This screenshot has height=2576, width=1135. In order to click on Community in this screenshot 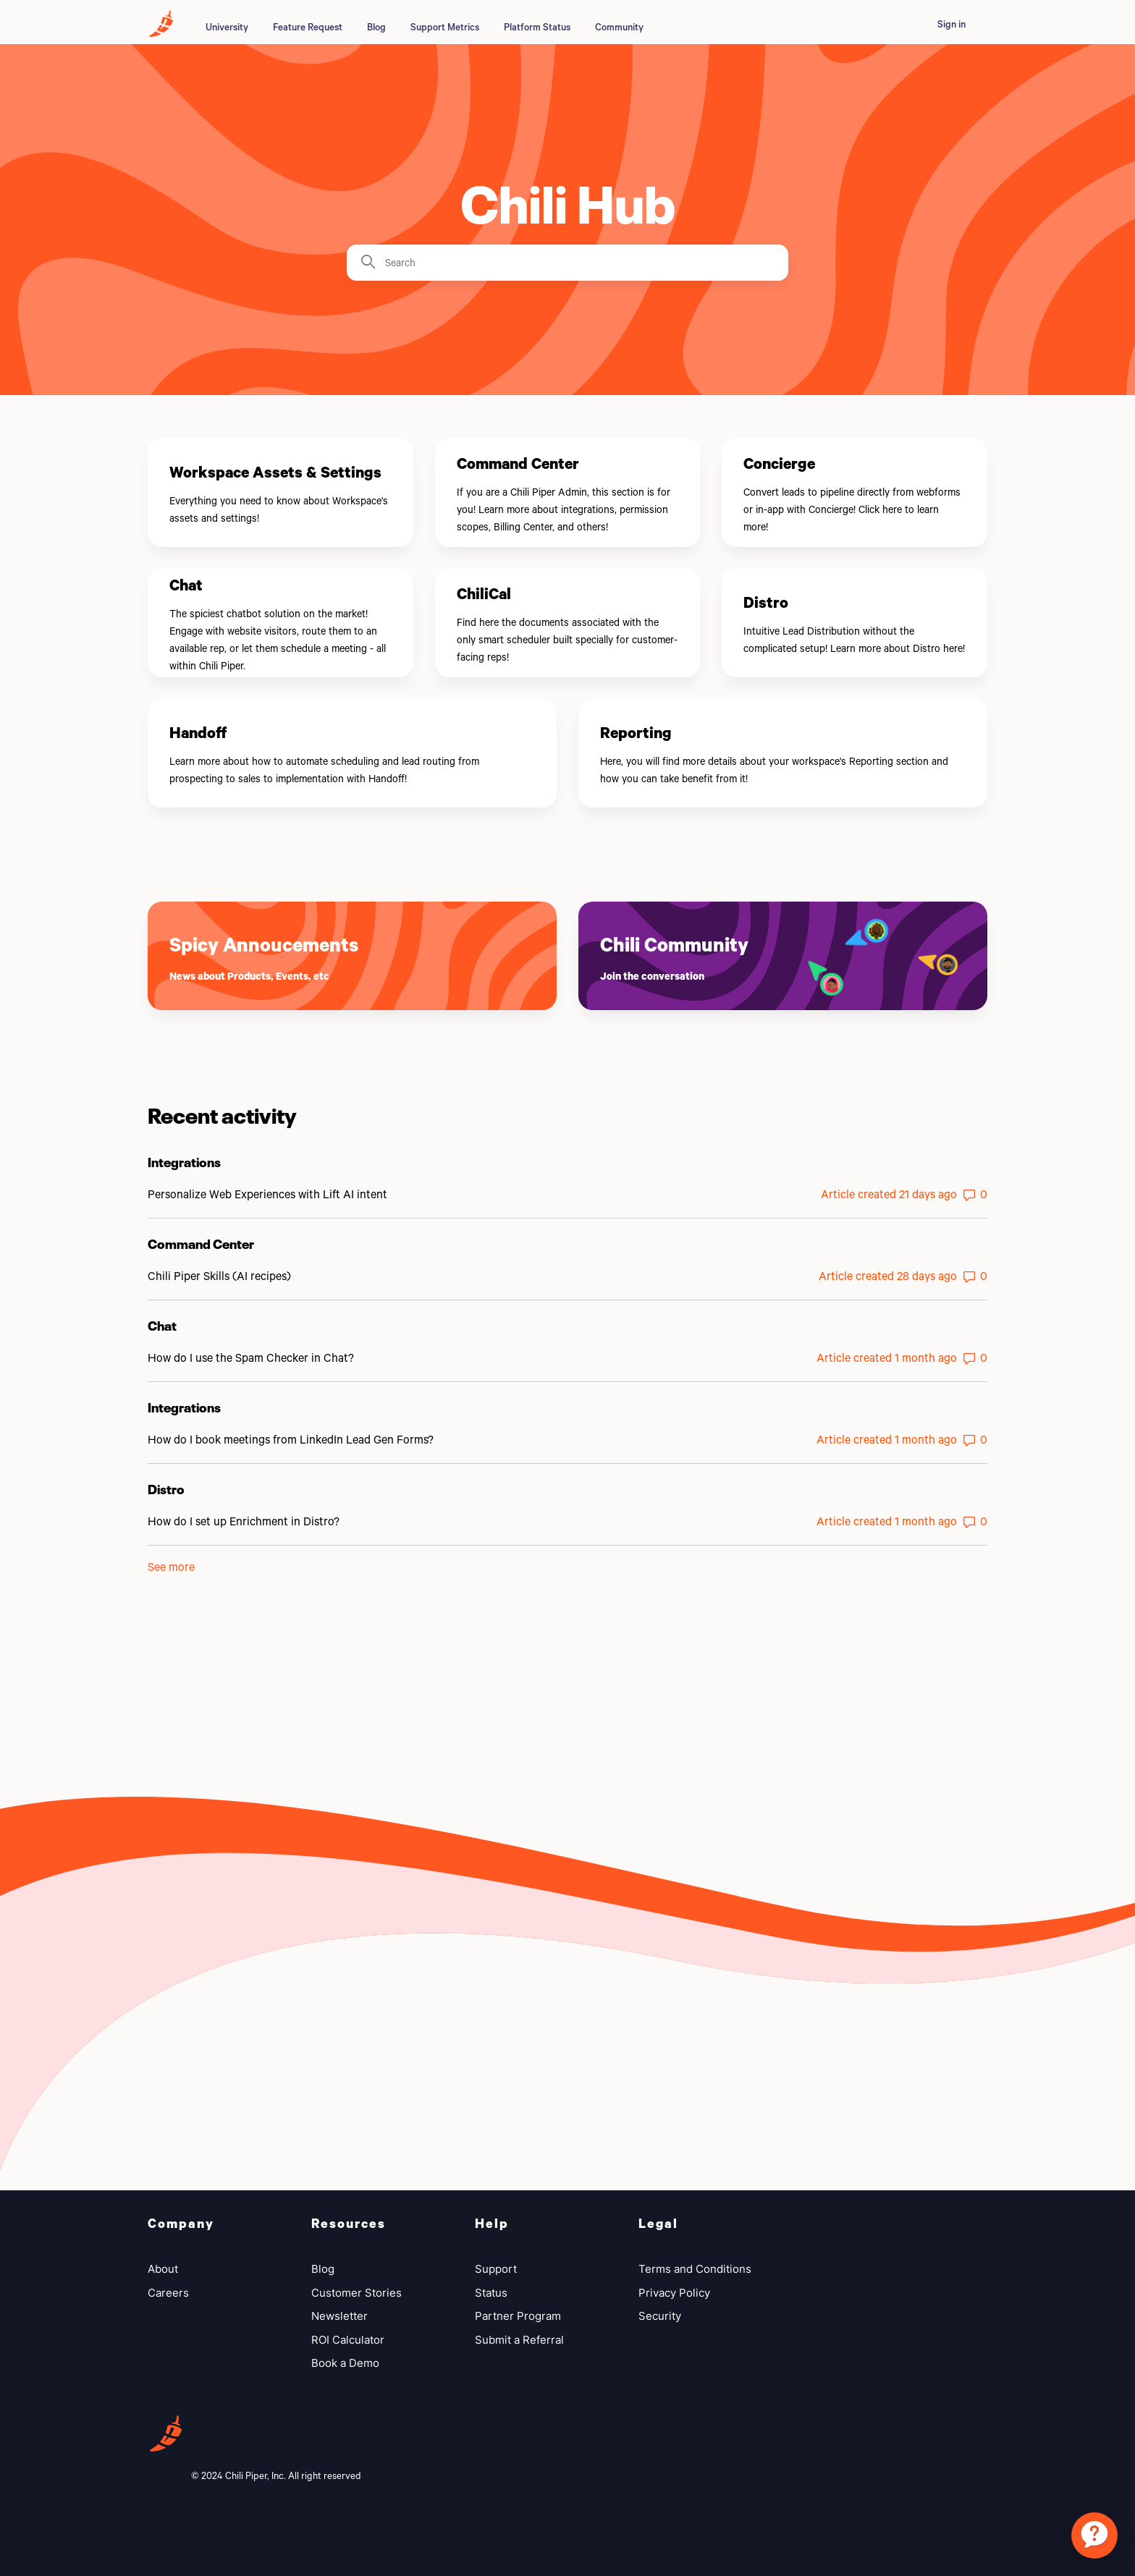, I will do `click(619, 26)`.